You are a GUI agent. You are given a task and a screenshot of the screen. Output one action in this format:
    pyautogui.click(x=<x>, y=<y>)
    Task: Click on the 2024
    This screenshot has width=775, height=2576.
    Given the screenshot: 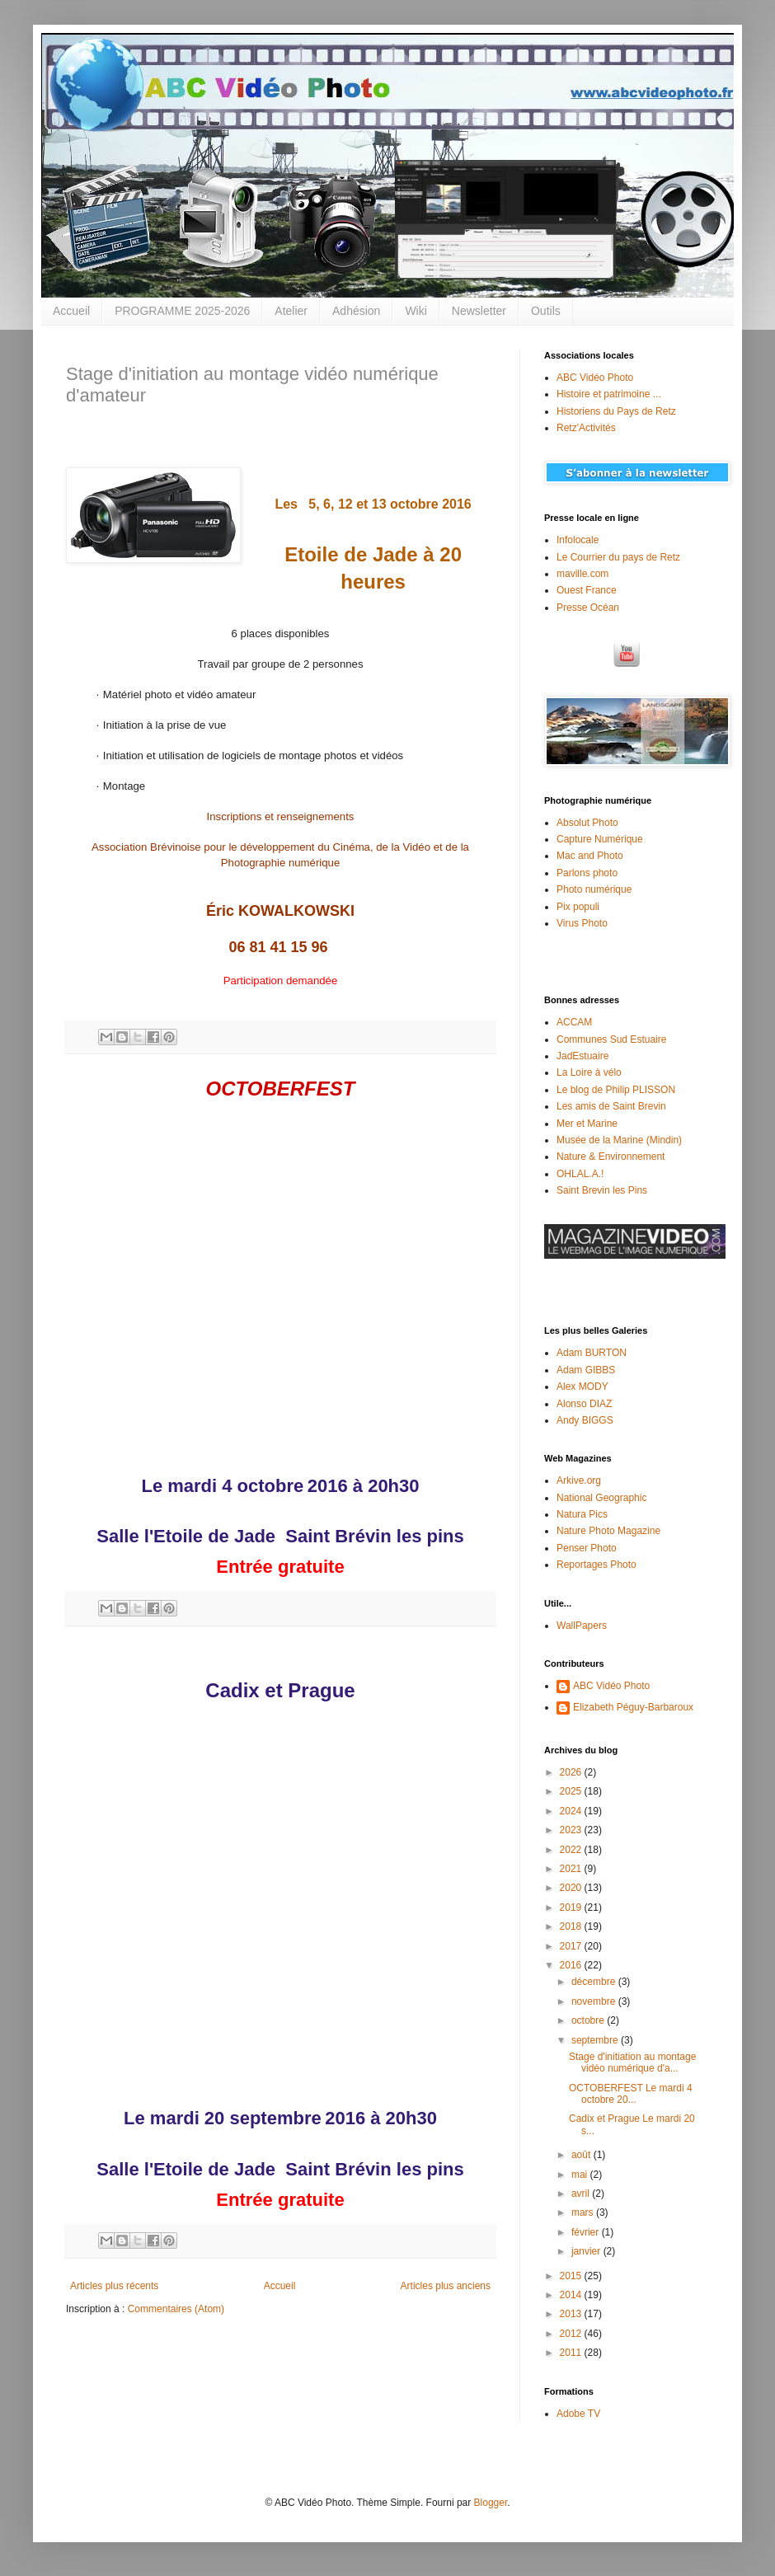 What is the action you would take?
    pyautogui.click(x=572, y=1811)
    